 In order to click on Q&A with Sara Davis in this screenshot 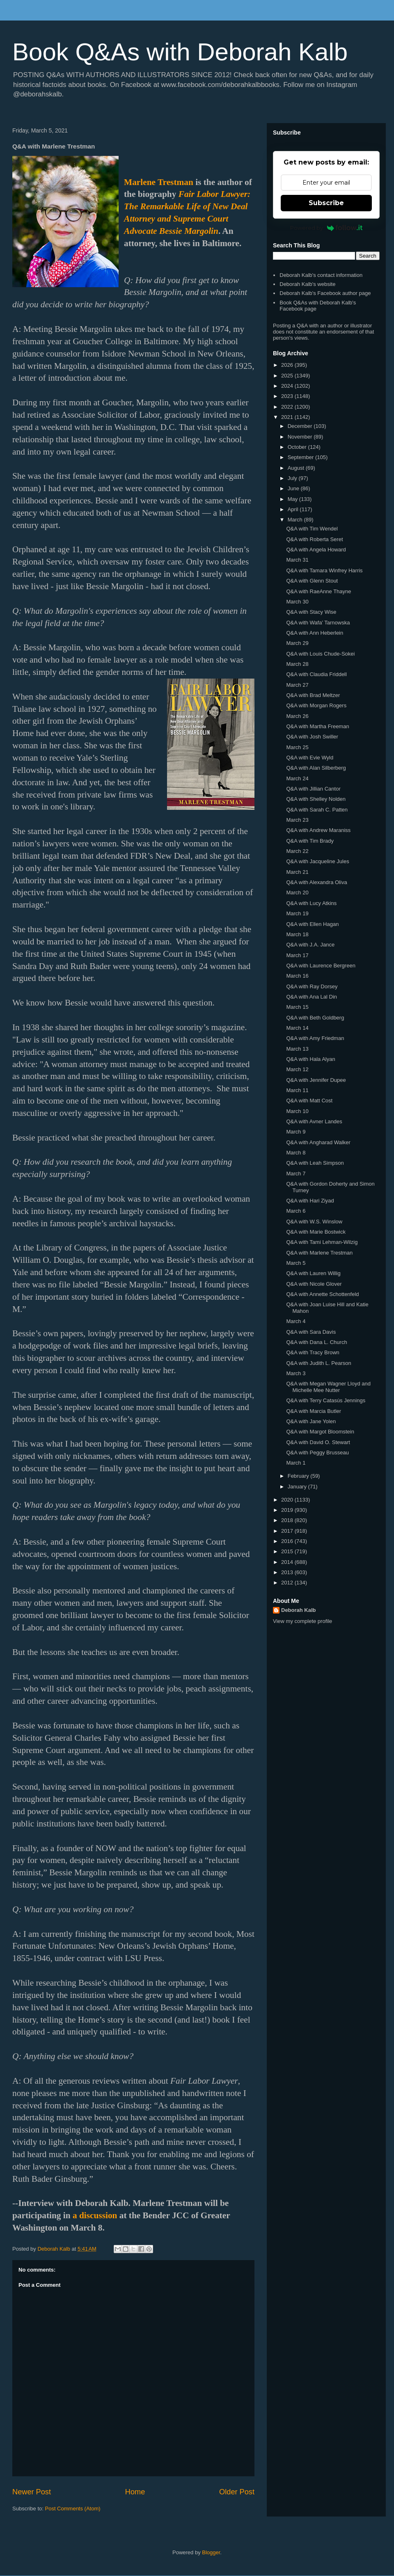, I will do `click(311, 1332)`.